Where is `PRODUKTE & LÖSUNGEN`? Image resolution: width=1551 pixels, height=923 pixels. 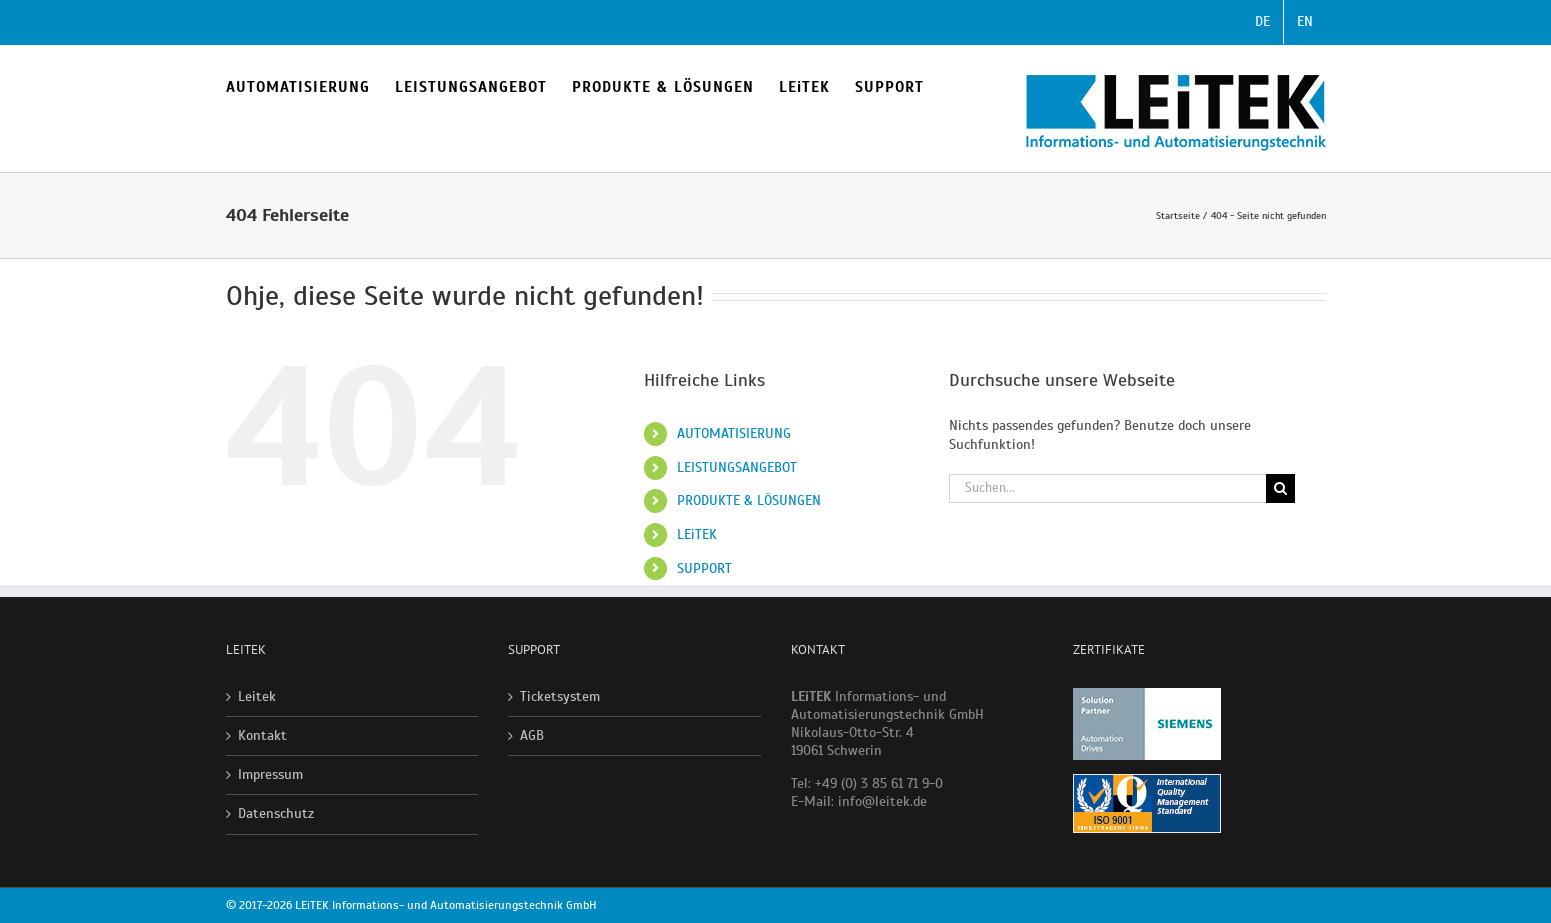
PRODUKTE & LÖSUNGEN is located at coordinates (749, 500).